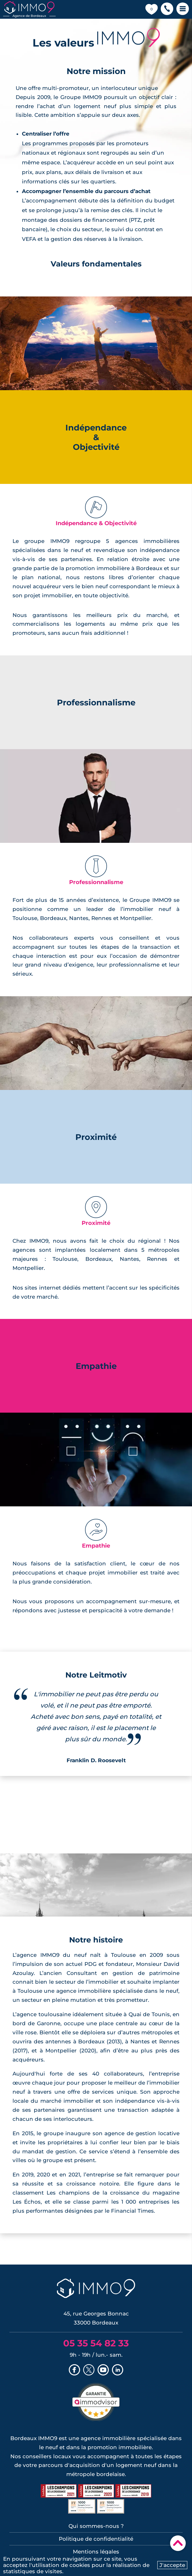 The image size is (192, 2576). I want to click on 05 35 54 82 33, so click(96, 2343).